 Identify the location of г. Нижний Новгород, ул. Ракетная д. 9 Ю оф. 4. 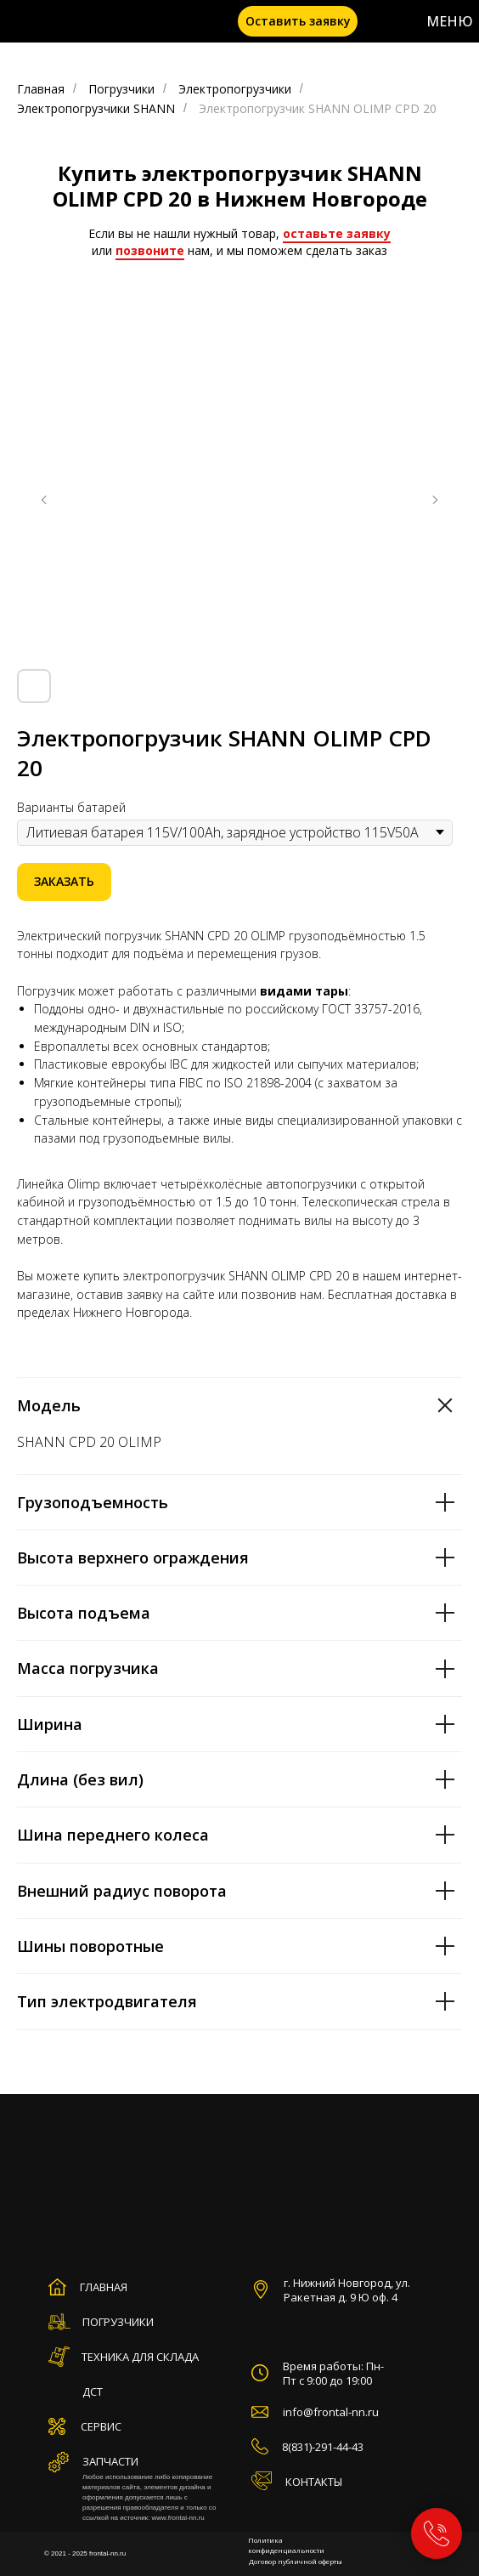
(347, 2290).